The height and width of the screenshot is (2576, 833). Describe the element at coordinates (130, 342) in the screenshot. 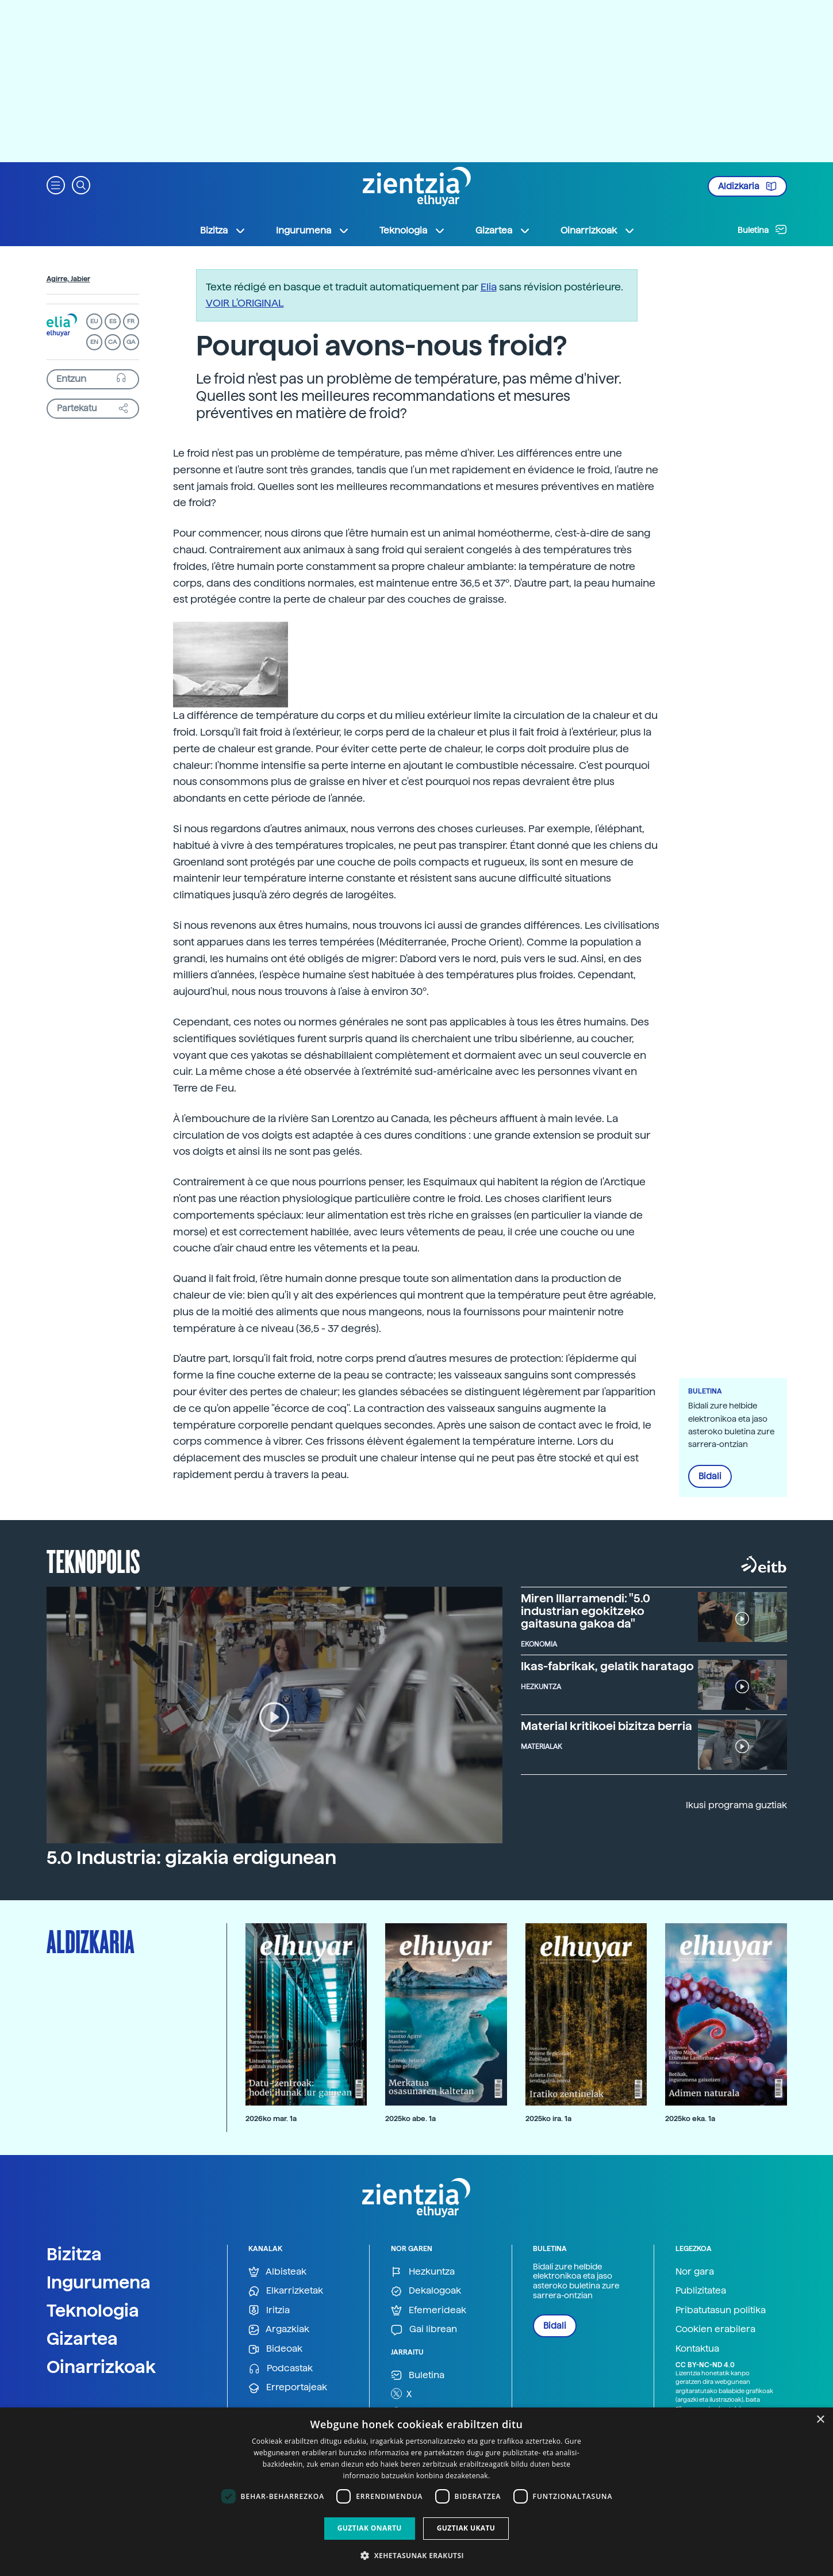

I see `GA` at that location.